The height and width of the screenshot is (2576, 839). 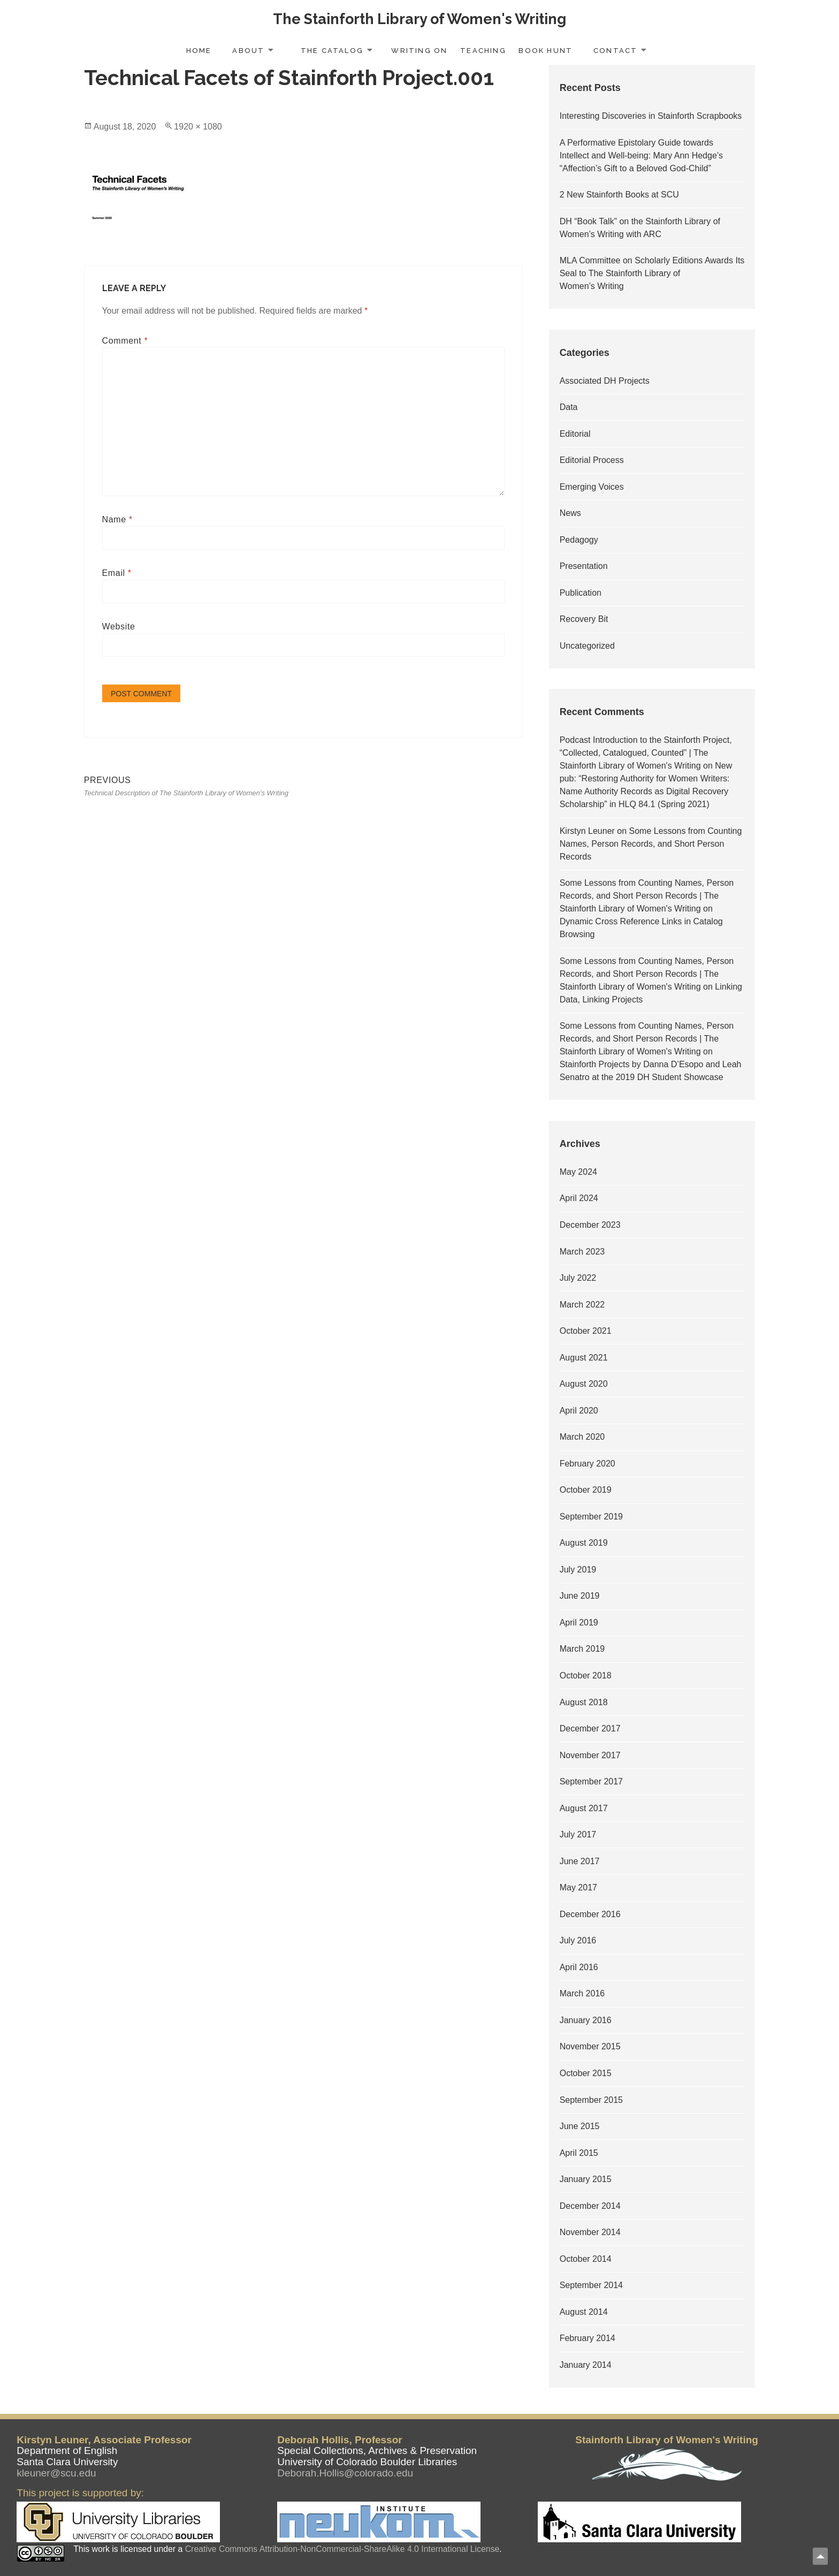 What do you see at coordinates (590, 2232) in the screenshot?
I see `November 2014` at bounding box center [590, 2232].